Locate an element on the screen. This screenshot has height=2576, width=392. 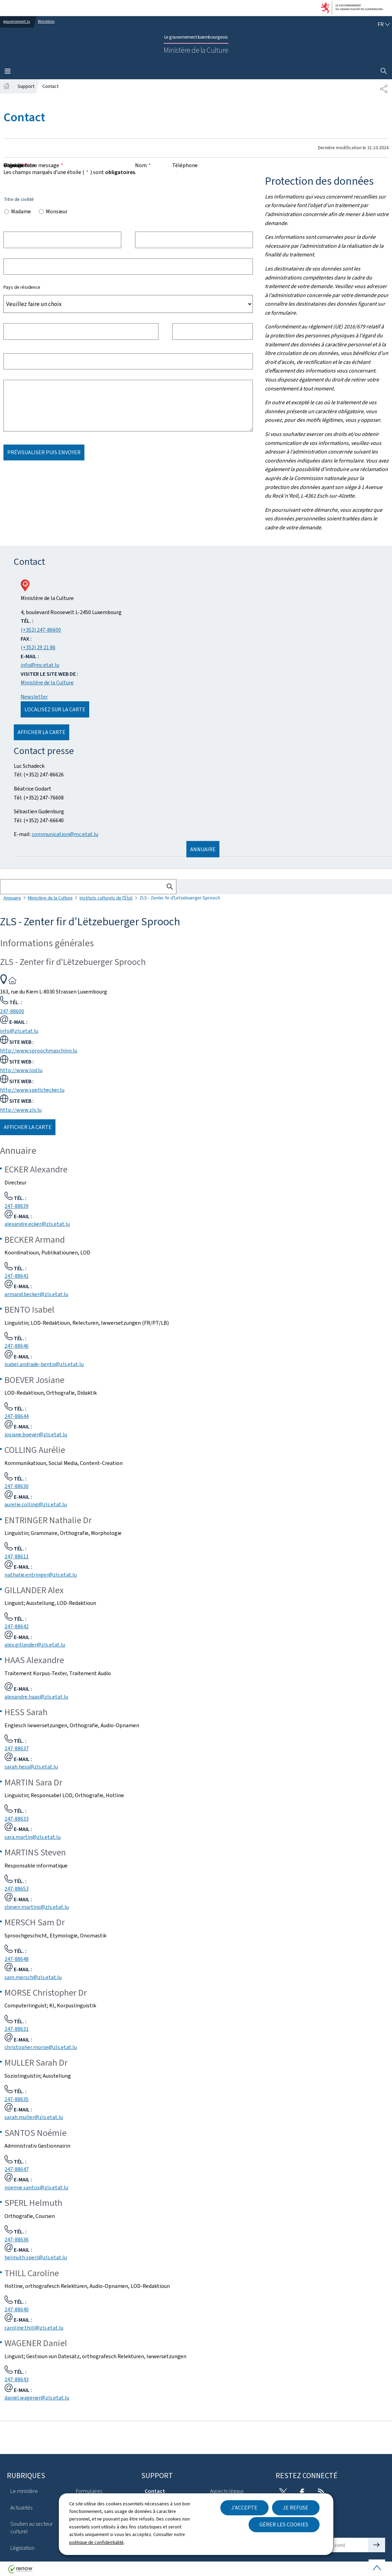
http://www.sproochmaschinn.lu is located at coordinates (38, 1050).